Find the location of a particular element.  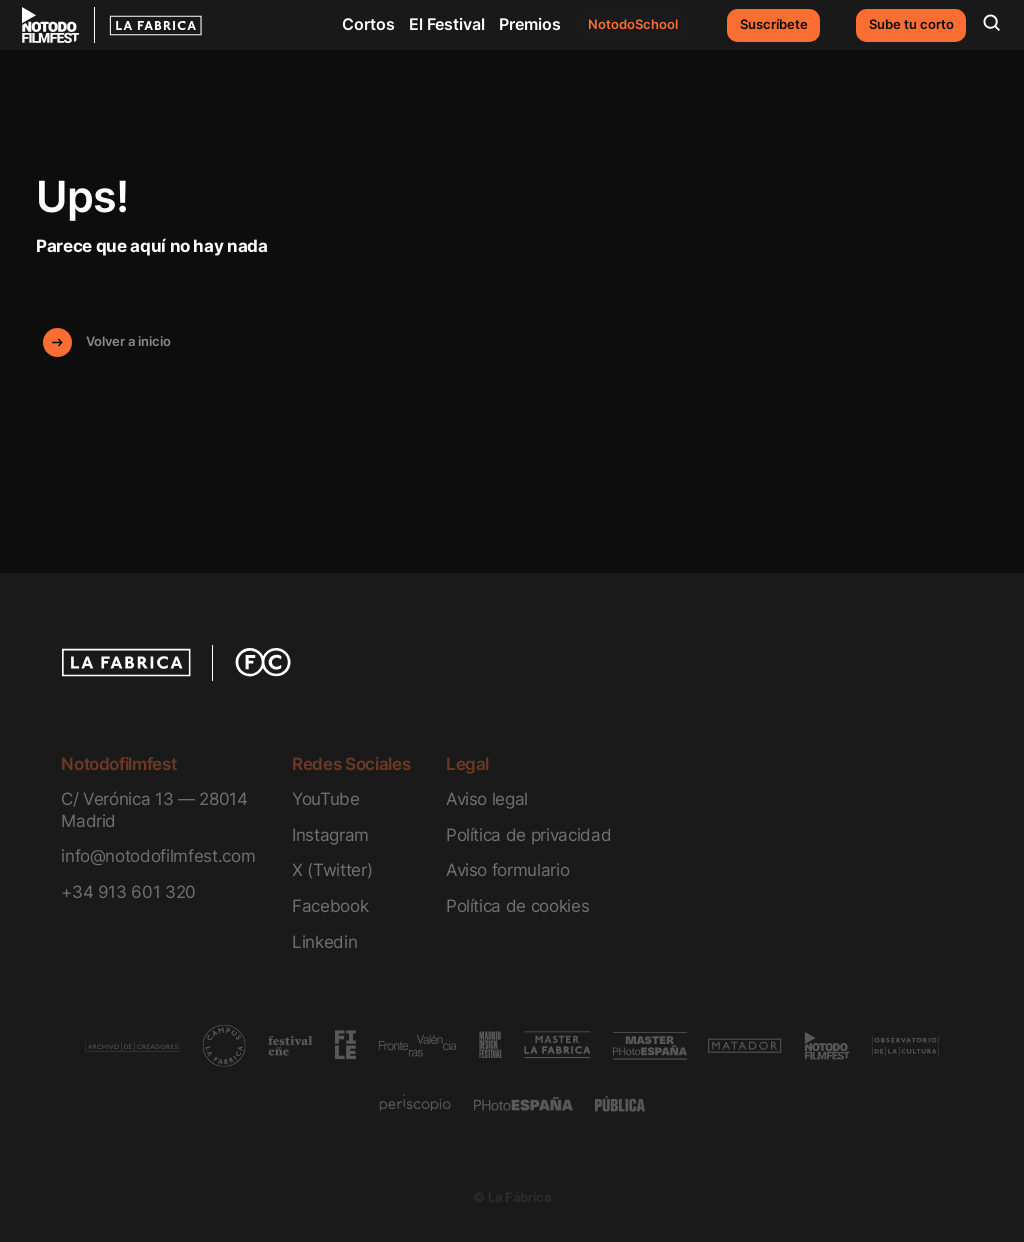

Premios is located at coordinates (530, 24).